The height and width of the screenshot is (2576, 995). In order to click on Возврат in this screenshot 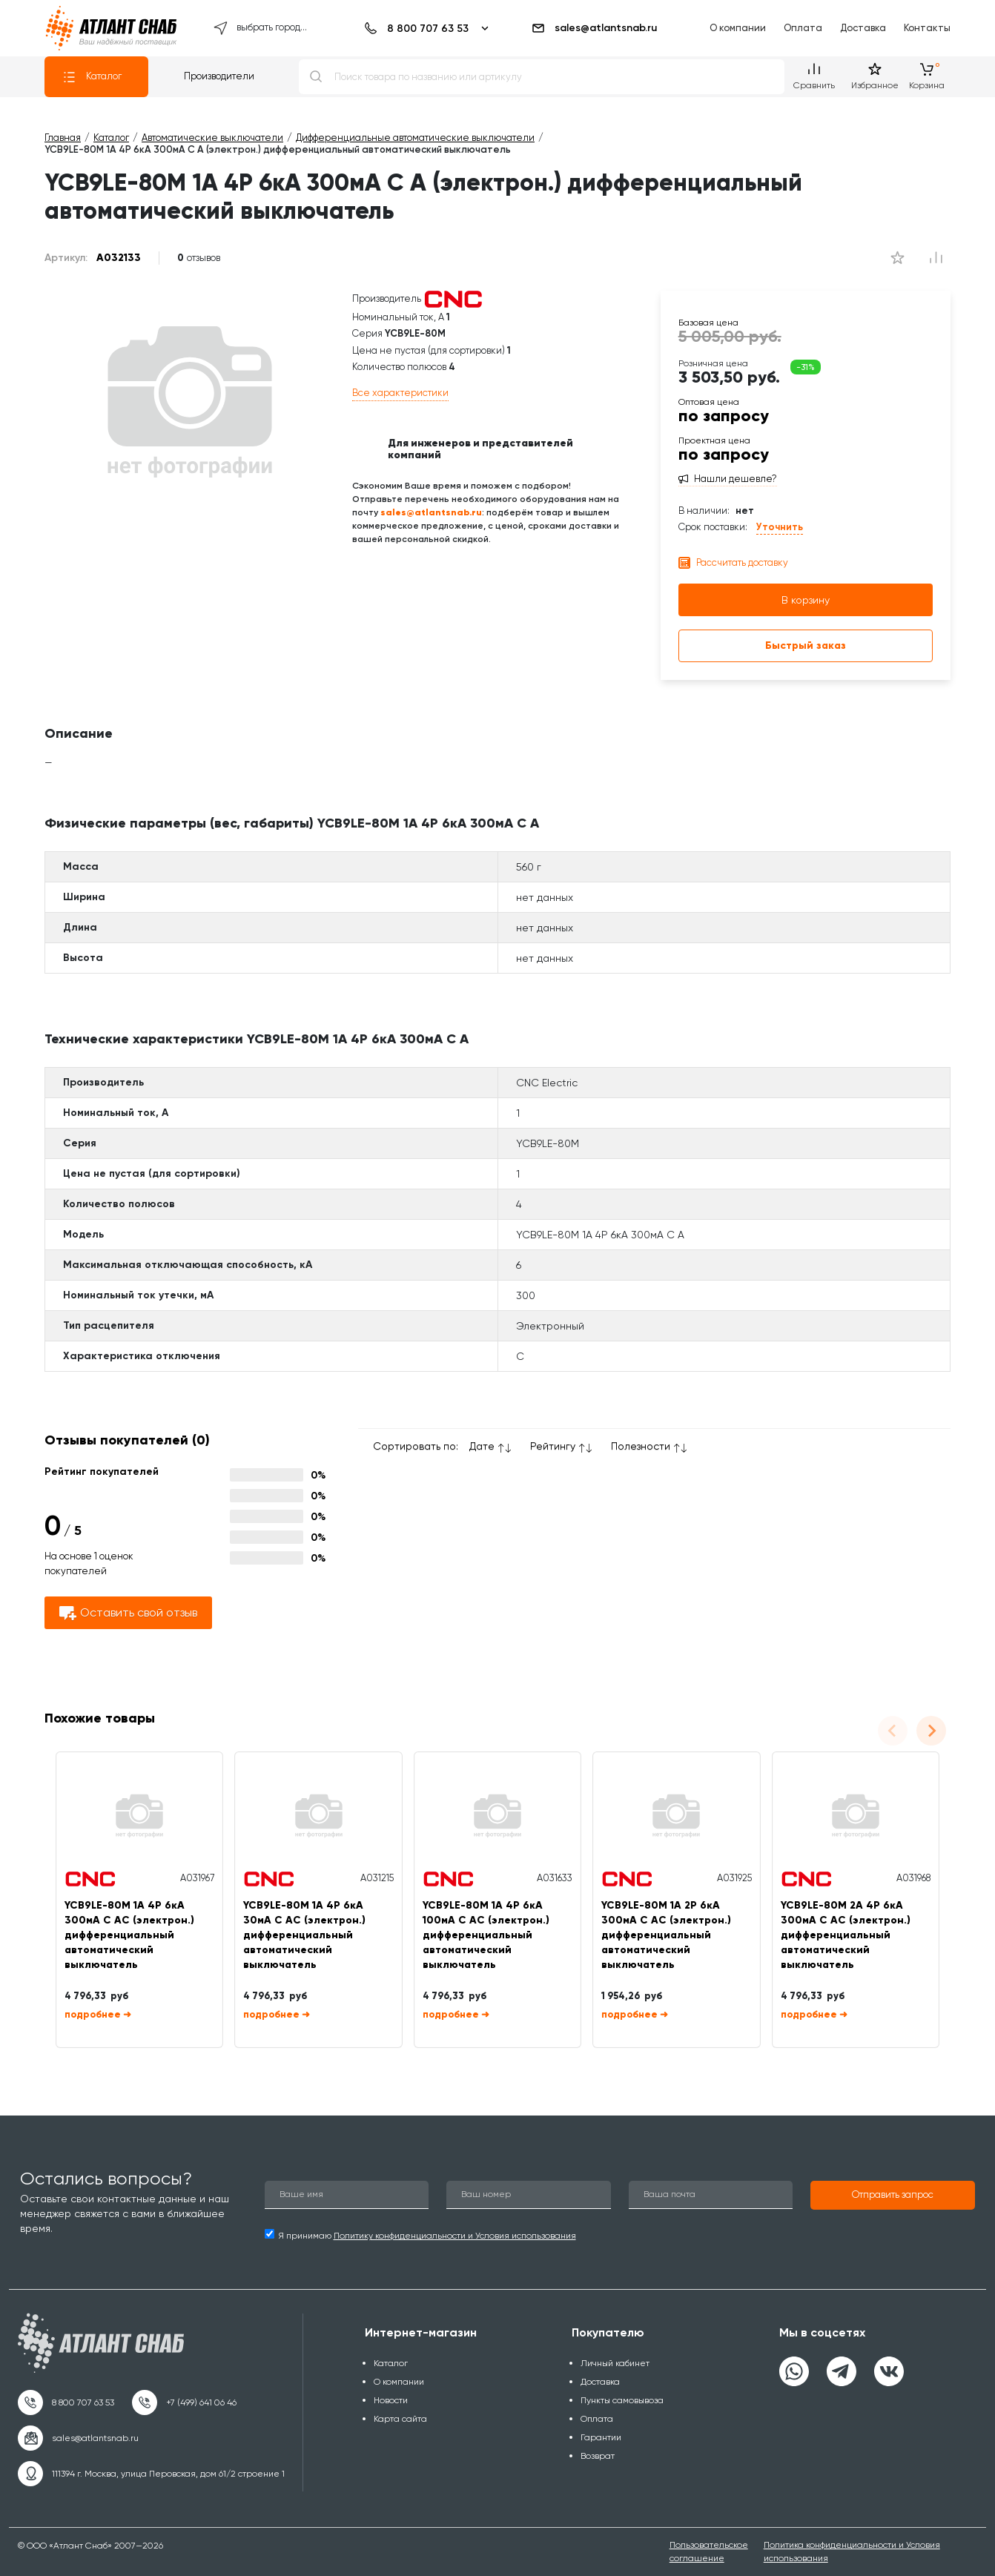, I will do `click(598, 2456)`.